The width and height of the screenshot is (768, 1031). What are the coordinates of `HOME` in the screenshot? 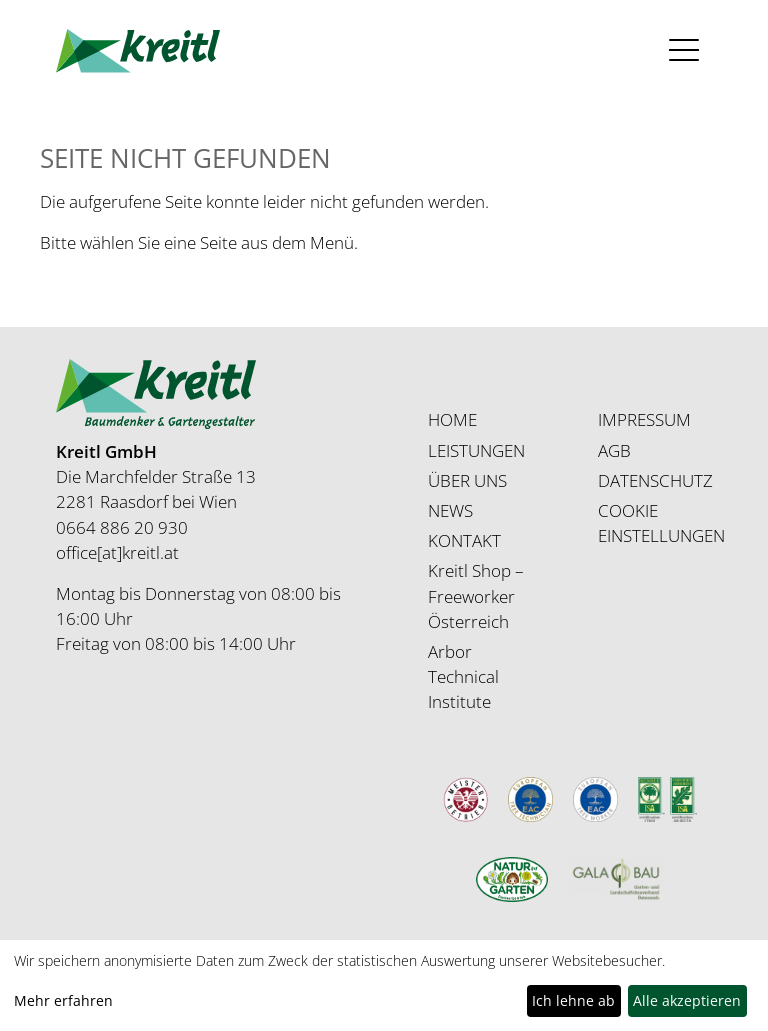 It's located at (452, 419).